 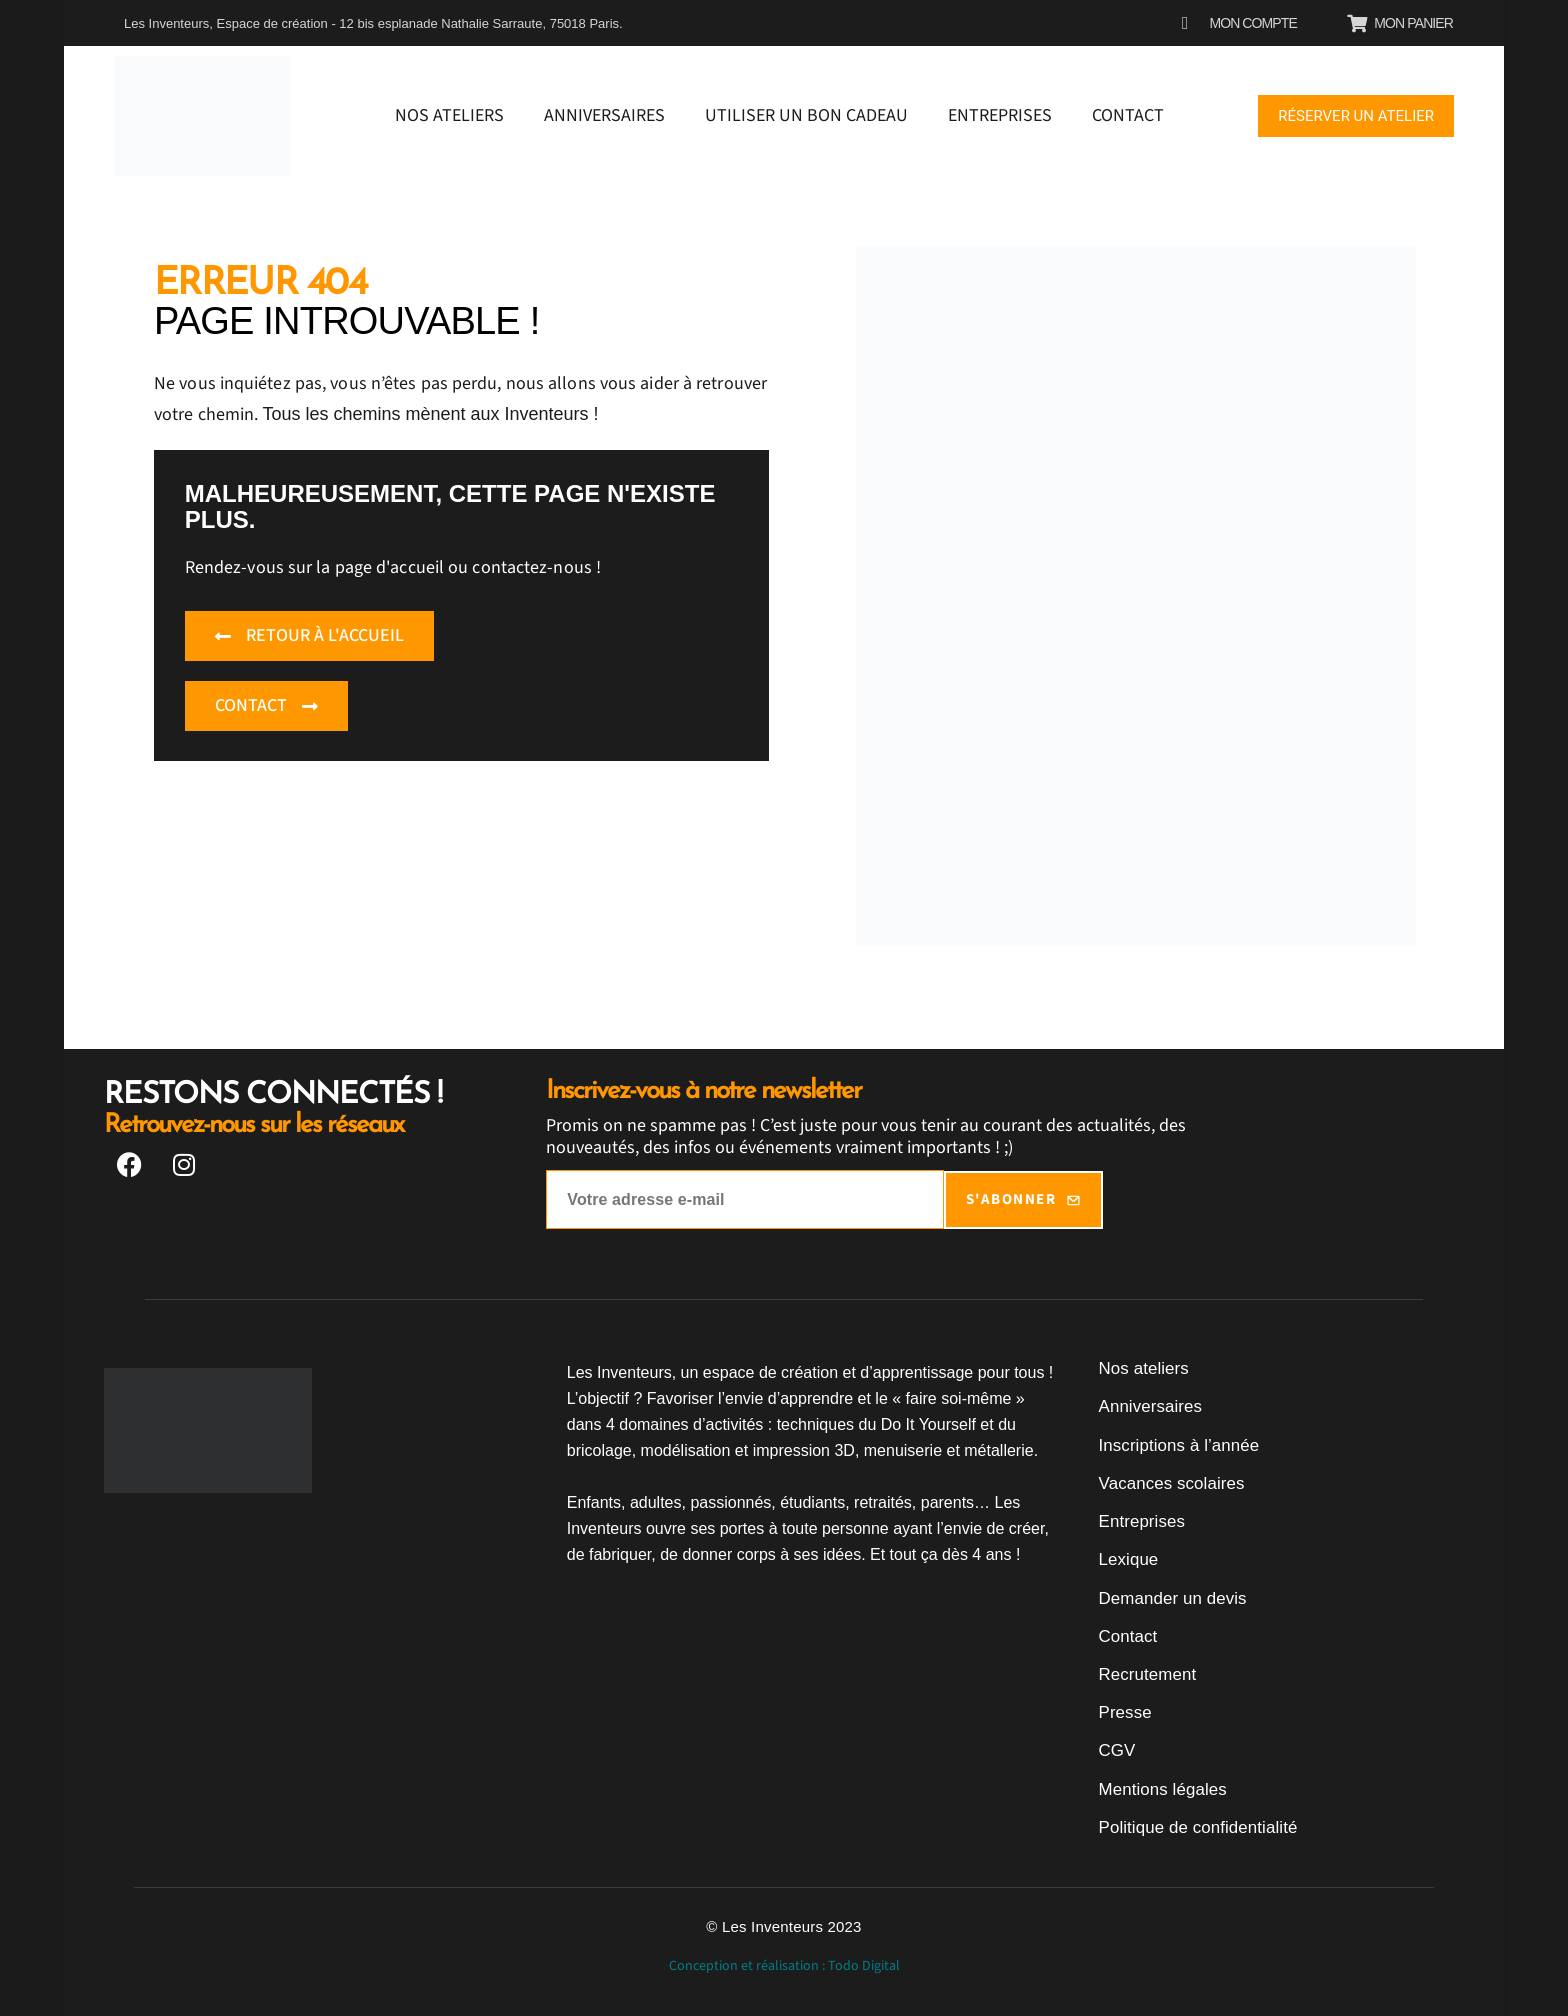 I want to click on Vacances scolaires, so click(x=1168, y=1482).